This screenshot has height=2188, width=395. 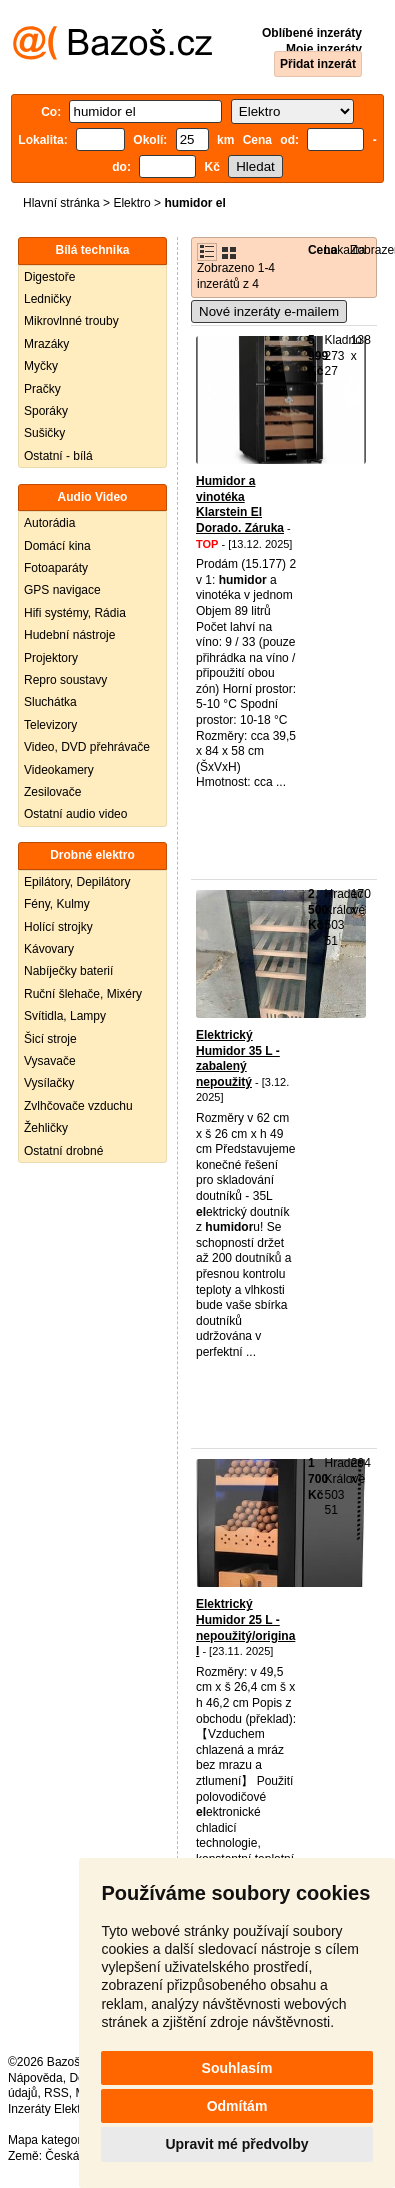 I want to click on Ledničky, so click(x=47, y=299).